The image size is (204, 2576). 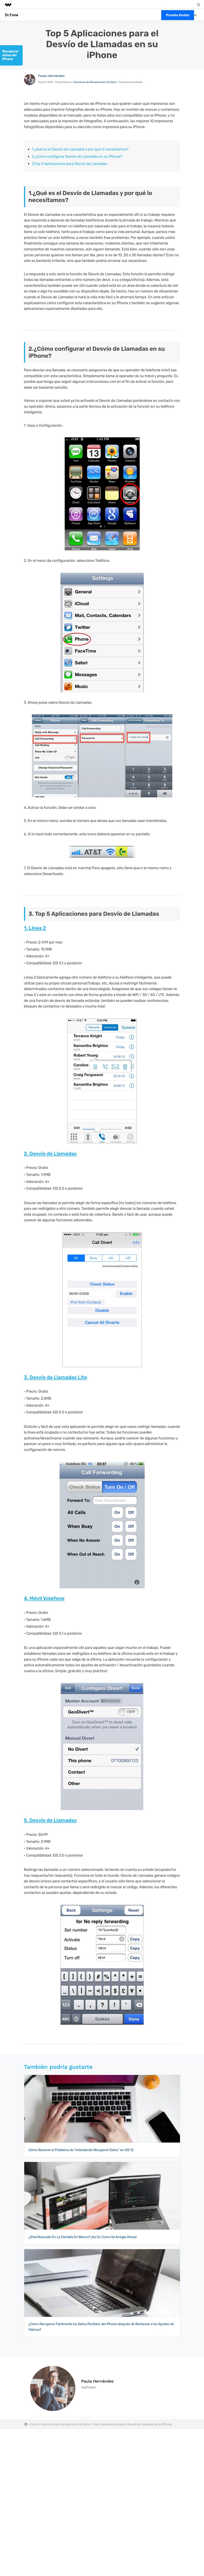 What do you see at coordinates (51, 76) in the screenshot?
I see `Paula Hernández` at bounding box center [51, 76].